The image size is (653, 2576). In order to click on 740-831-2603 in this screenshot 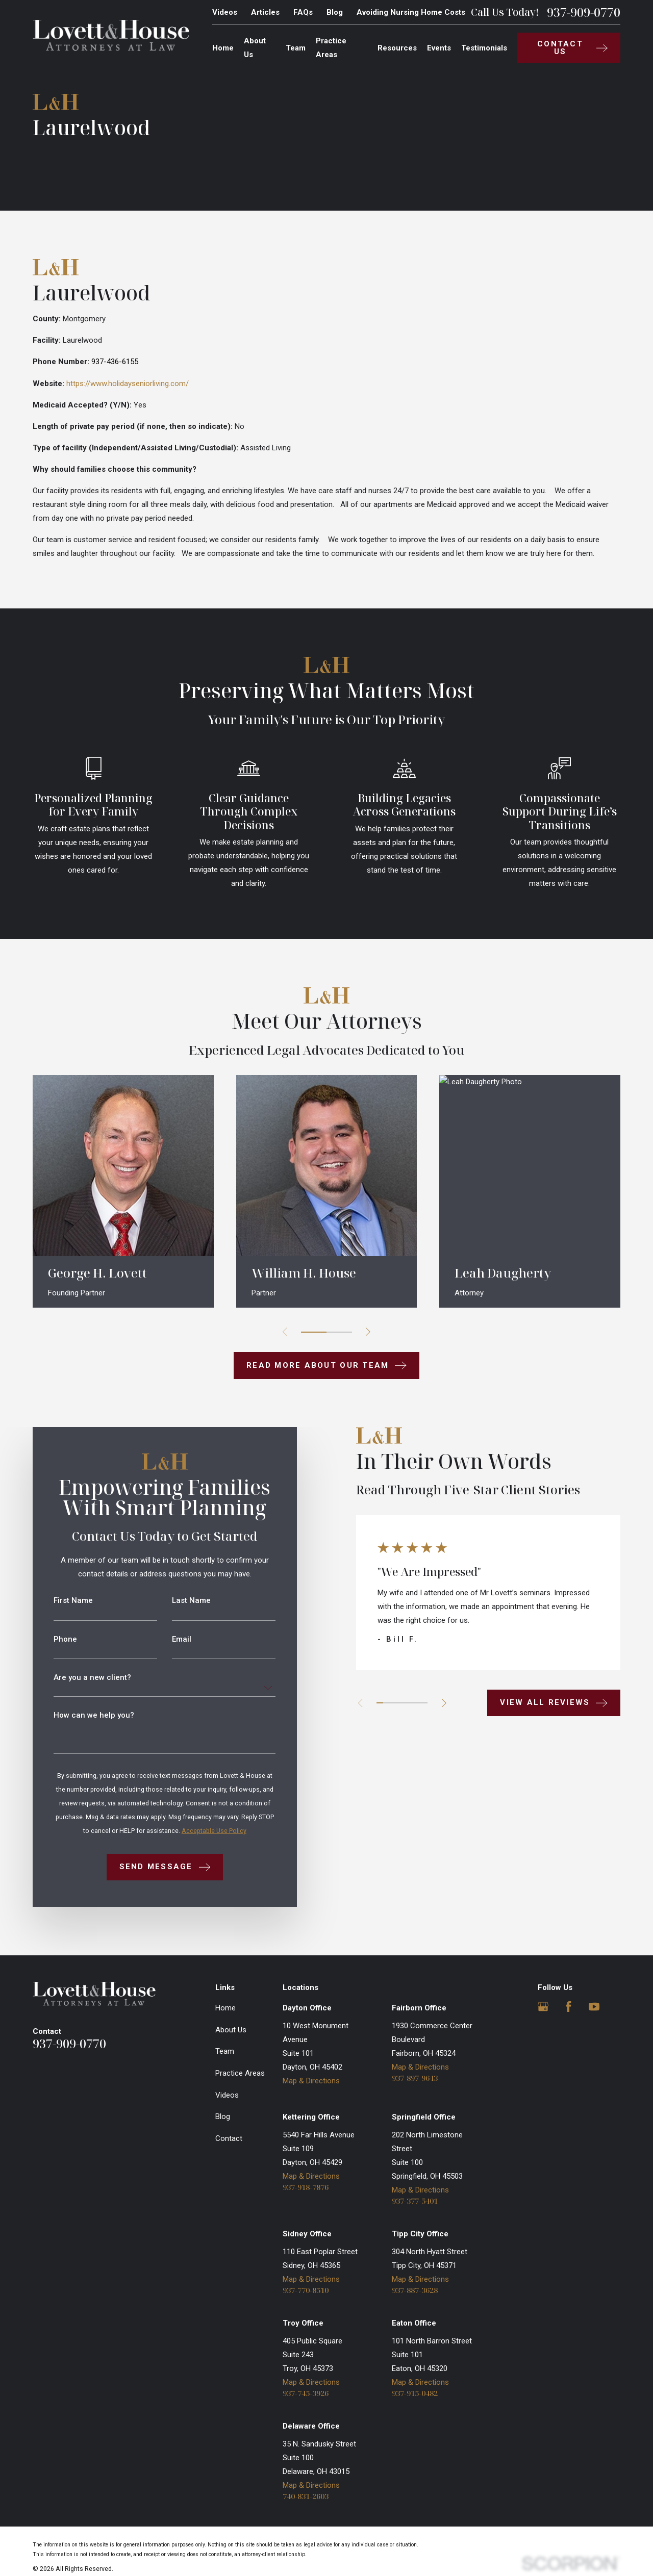, I will do `click(306, 2496)`.